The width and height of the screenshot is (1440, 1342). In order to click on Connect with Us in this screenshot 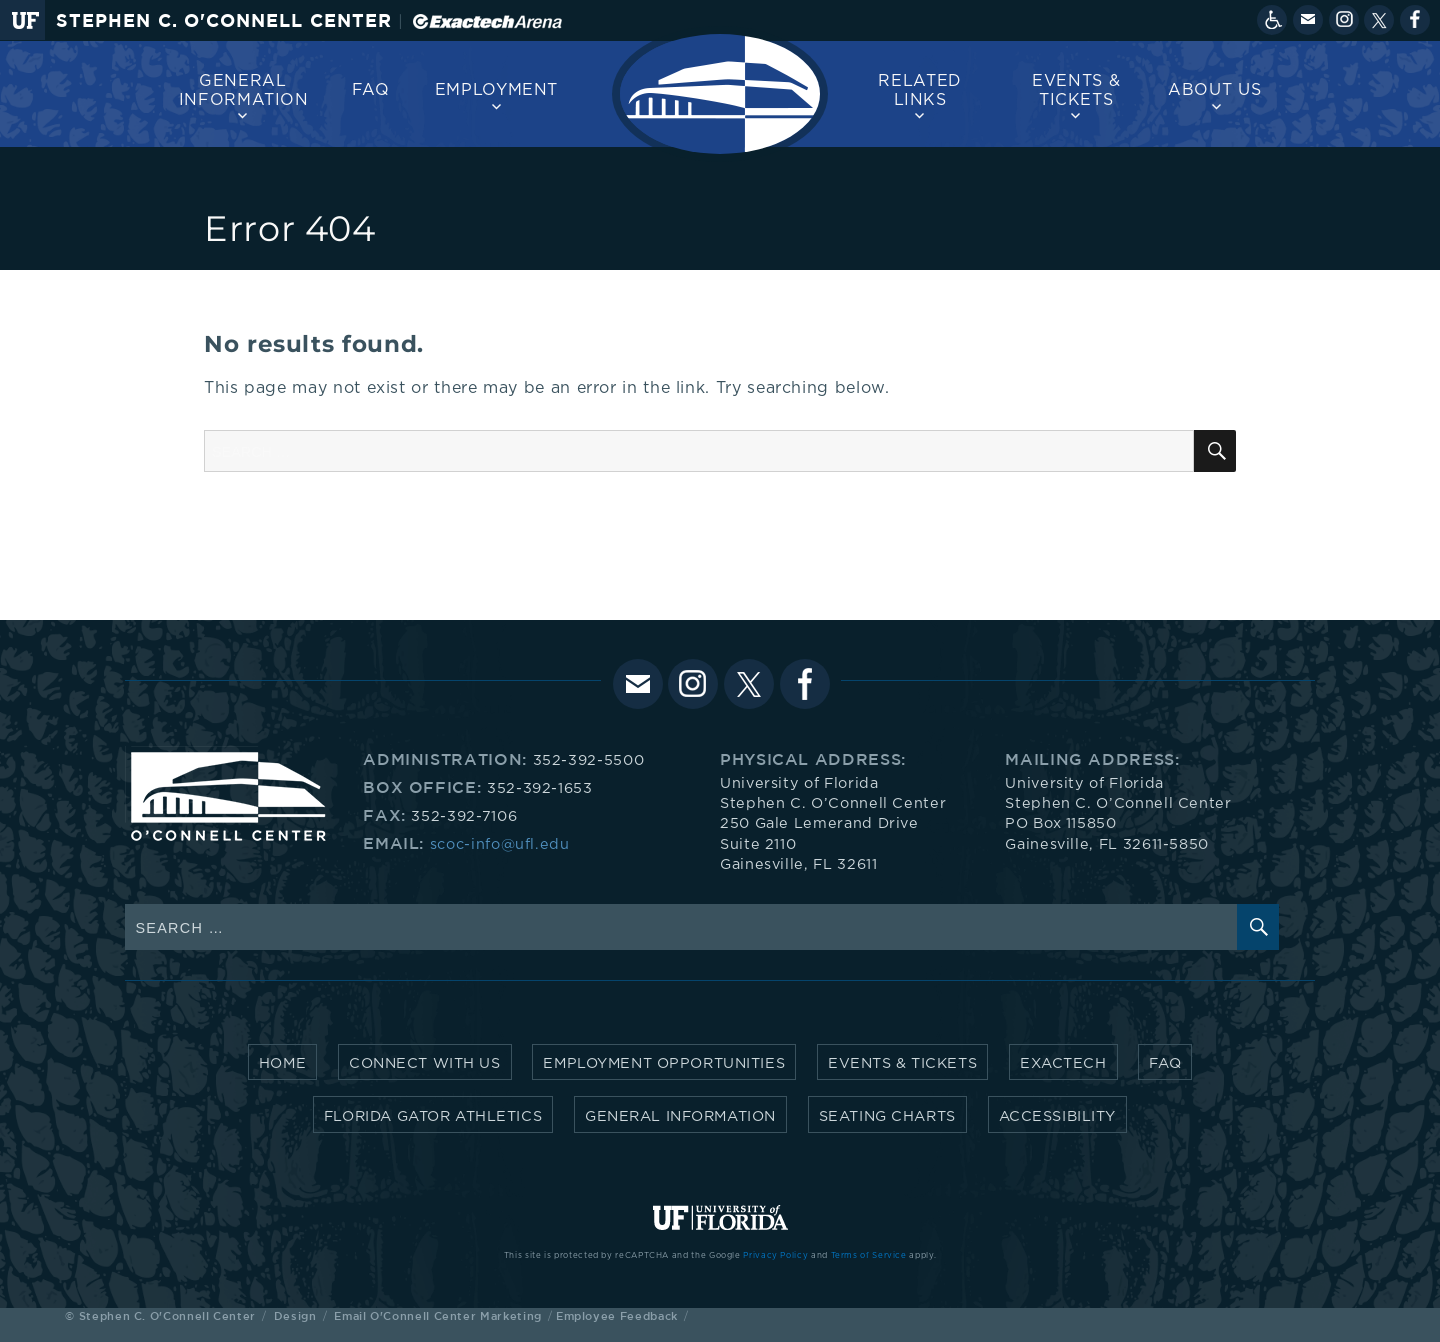, I will do `click(425, 1063)`.